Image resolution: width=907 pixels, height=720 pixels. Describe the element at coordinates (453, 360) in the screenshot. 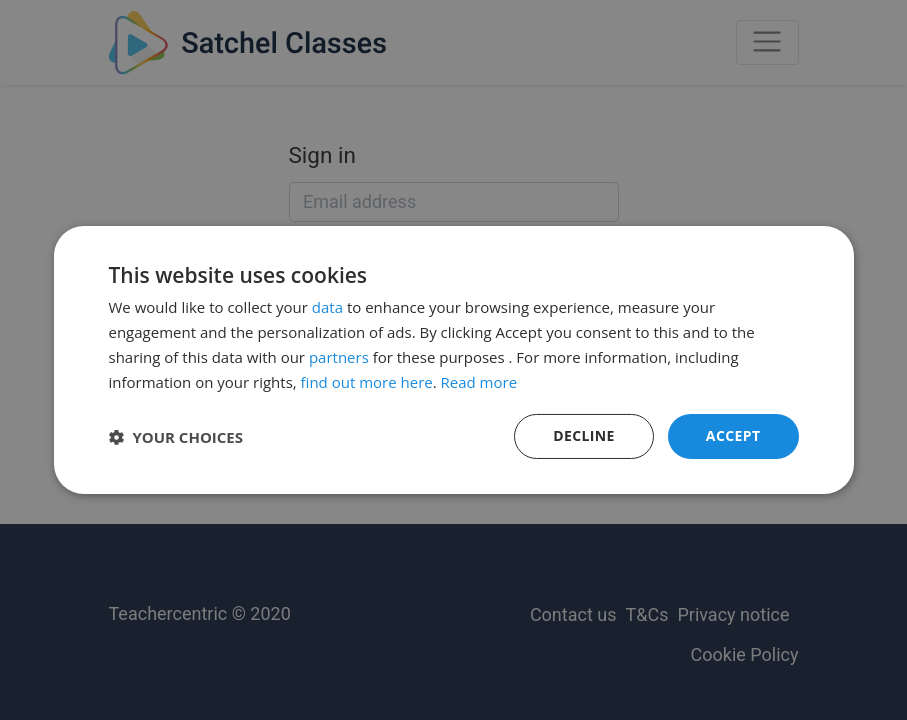

I see `[dialog]` at that location.